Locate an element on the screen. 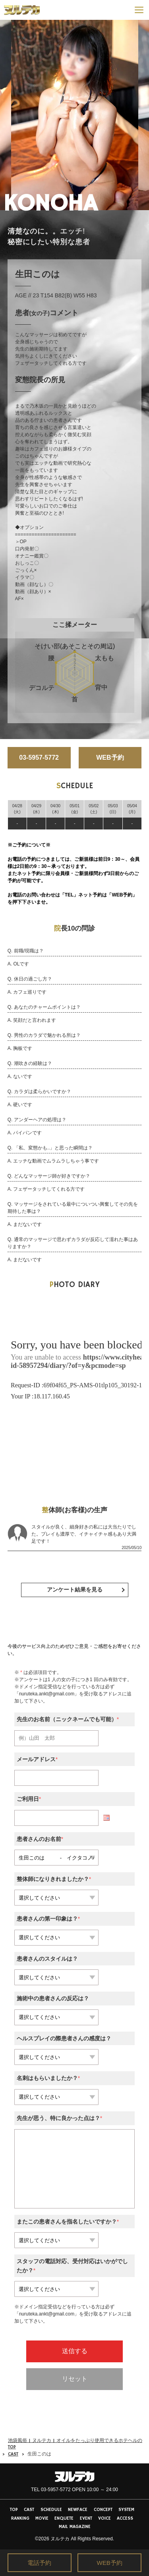 Image resolution: width=149 pixels, height=2576 pixels. SYSTEM is located at coordinates (126, 2510).